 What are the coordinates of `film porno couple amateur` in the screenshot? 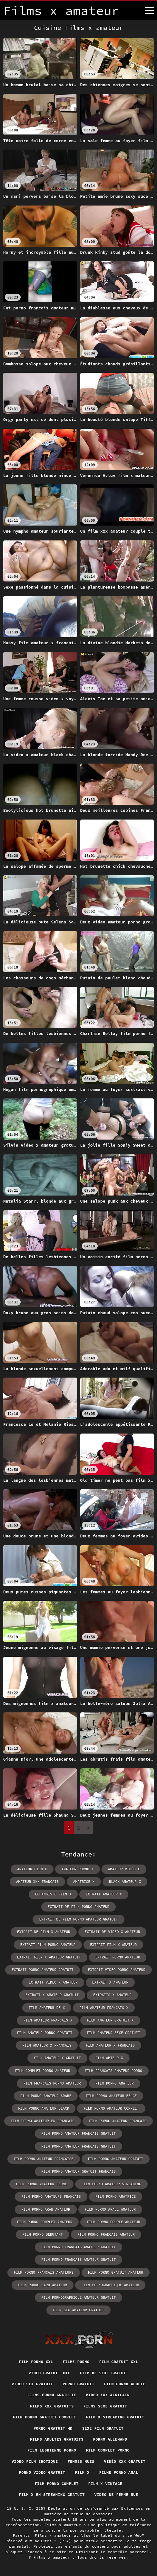 It's located at (113, 2222).